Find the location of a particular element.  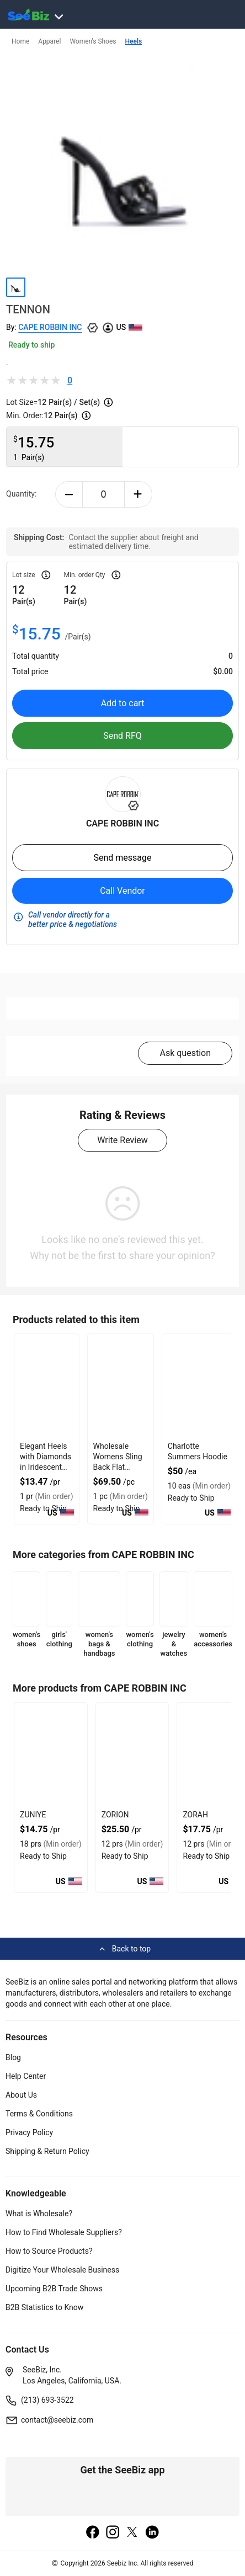

Ask question is located at coordinates (185, 1053).